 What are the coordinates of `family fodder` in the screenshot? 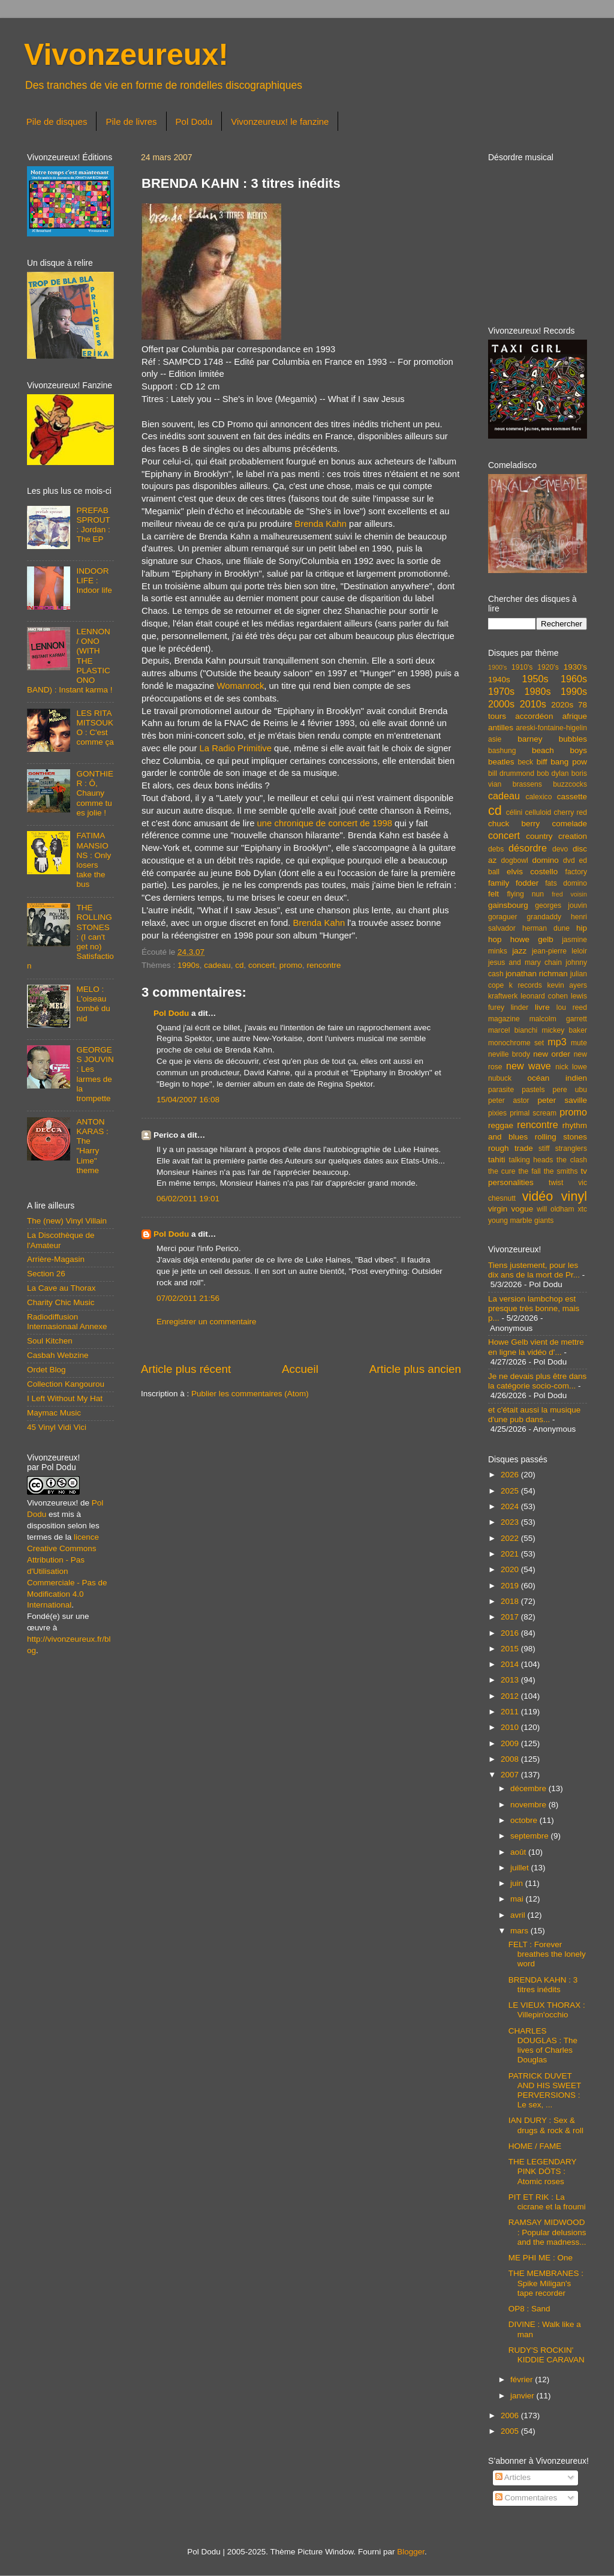 It's located at (513, 882).